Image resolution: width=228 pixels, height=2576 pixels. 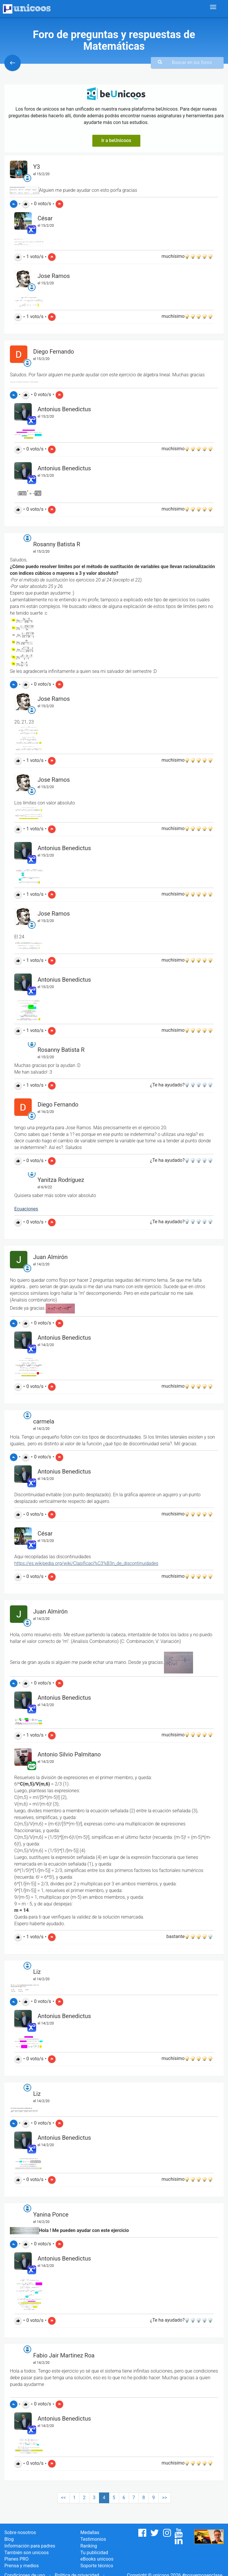 What do you see at coordinates (26, 1209) in the screenshot?
I see `Ecuaciones` at bounding box center [26, 1209].